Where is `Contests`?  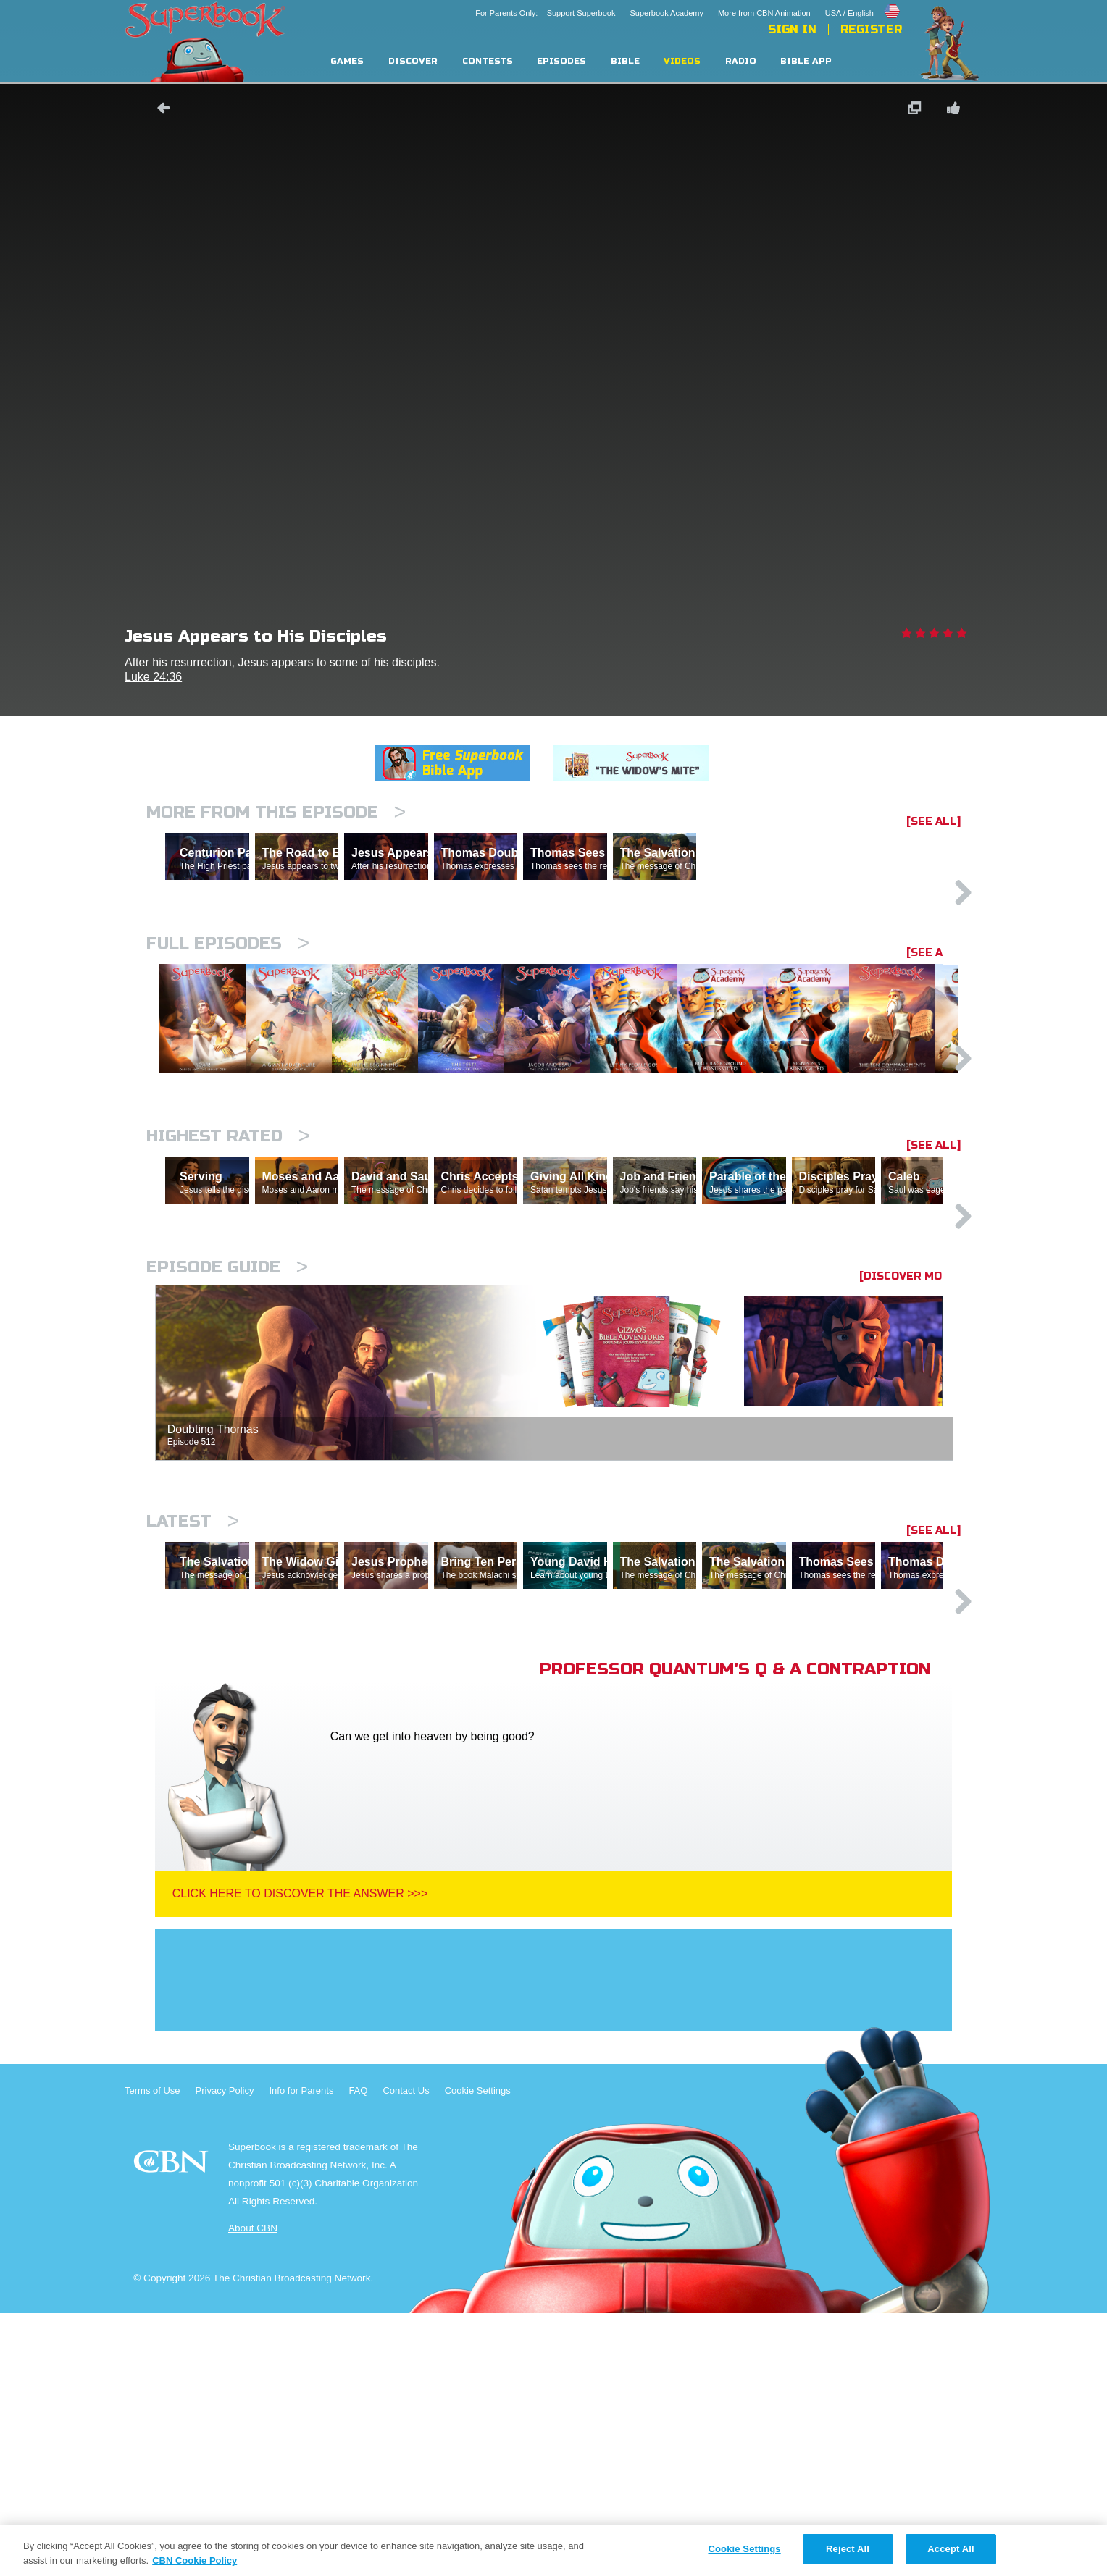 Contests is located at coordinates (487, 61).